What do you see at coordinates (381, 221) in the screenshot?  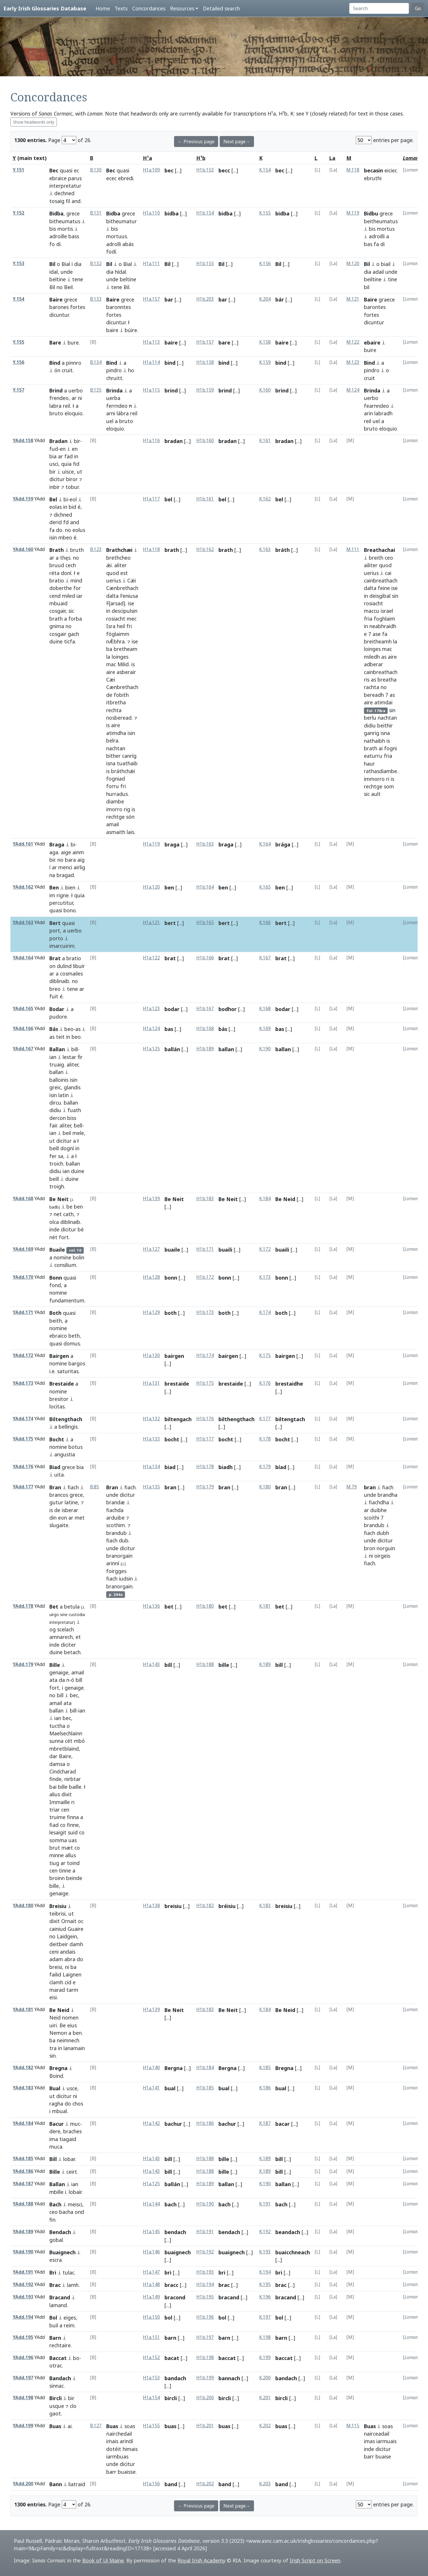 I see `beitheumatus` at bounding box center [381, 221].